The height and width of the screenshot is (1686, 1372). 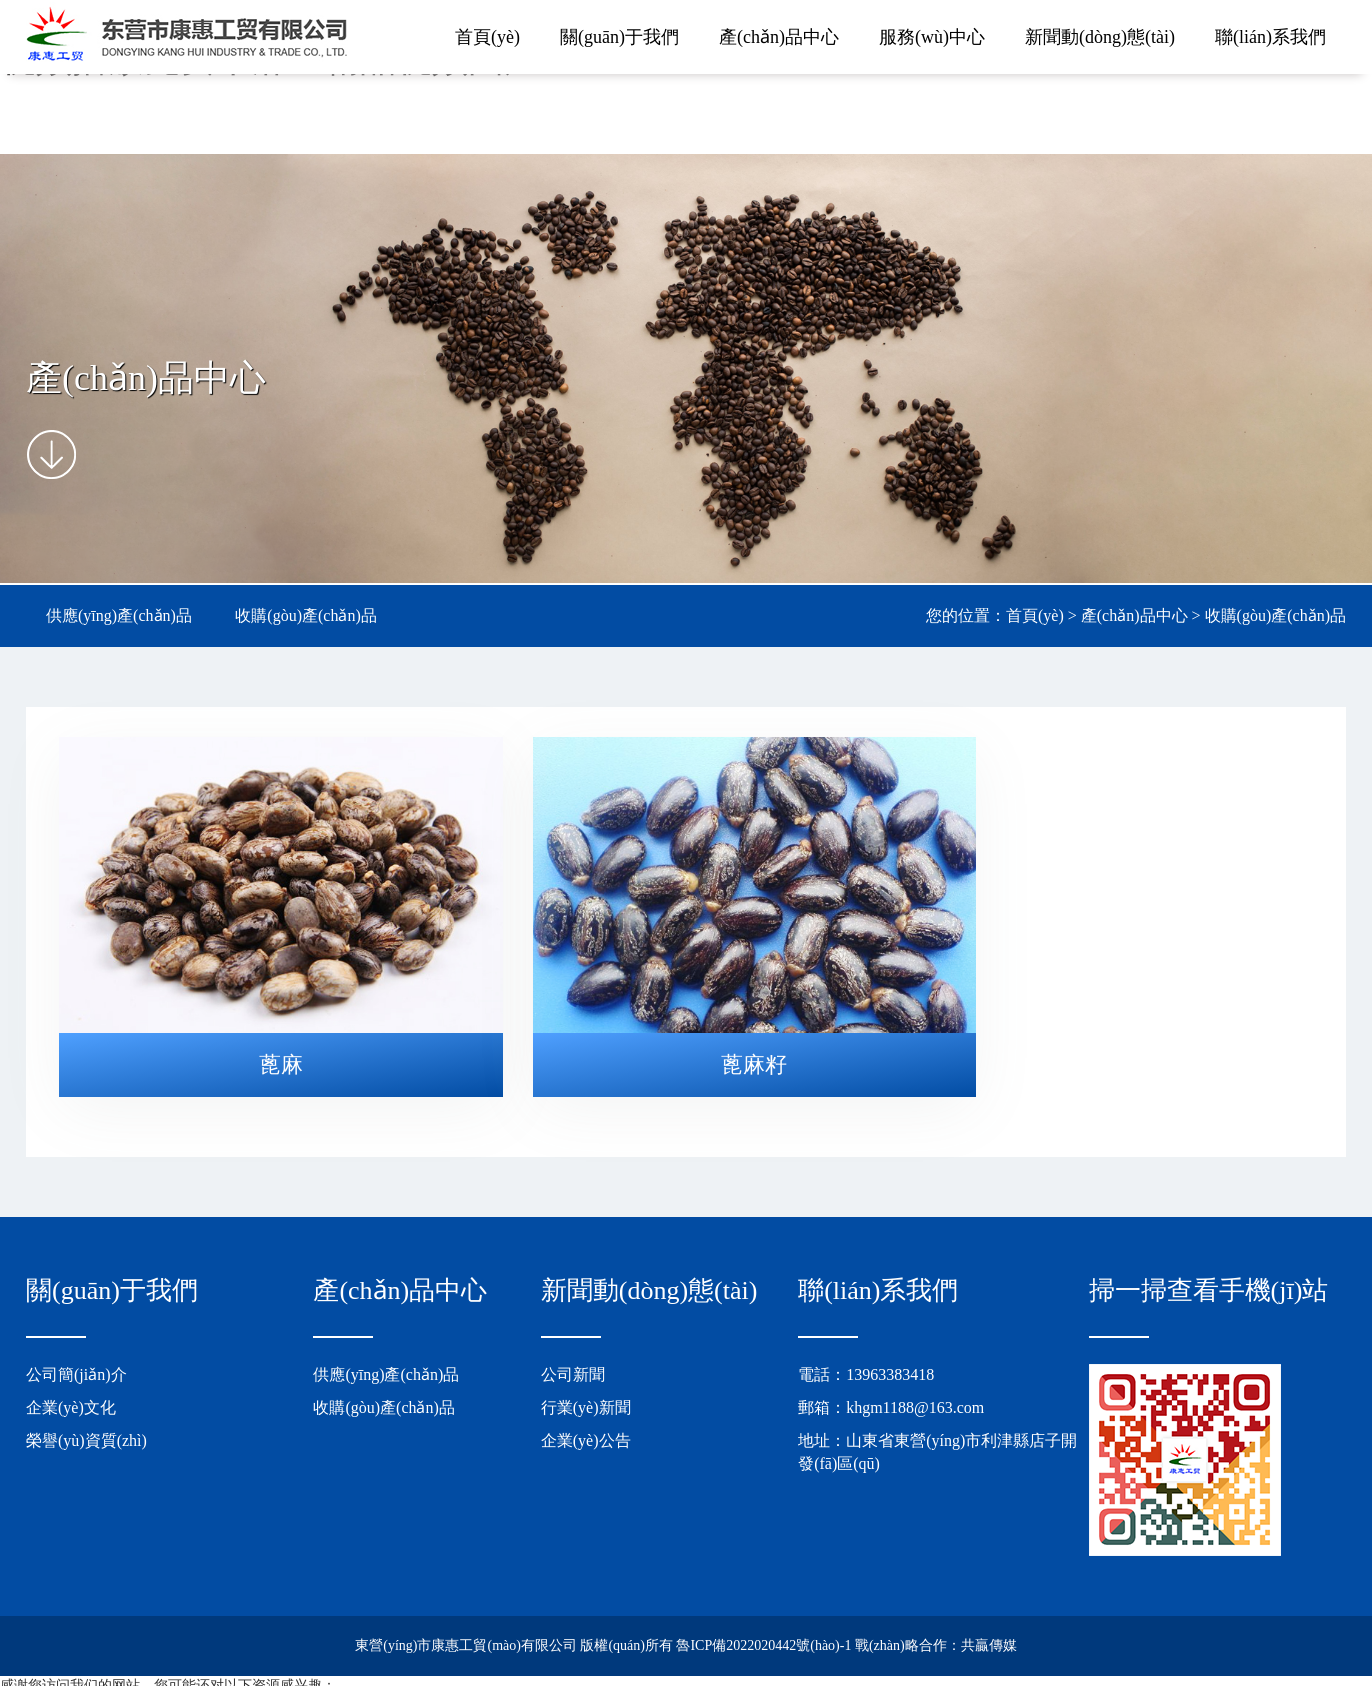 What do you see at coordinates (86, 1409) in the screenshot?
I see `榮譽(yù)資質(zhì)` at bounding box center [86, 1409].